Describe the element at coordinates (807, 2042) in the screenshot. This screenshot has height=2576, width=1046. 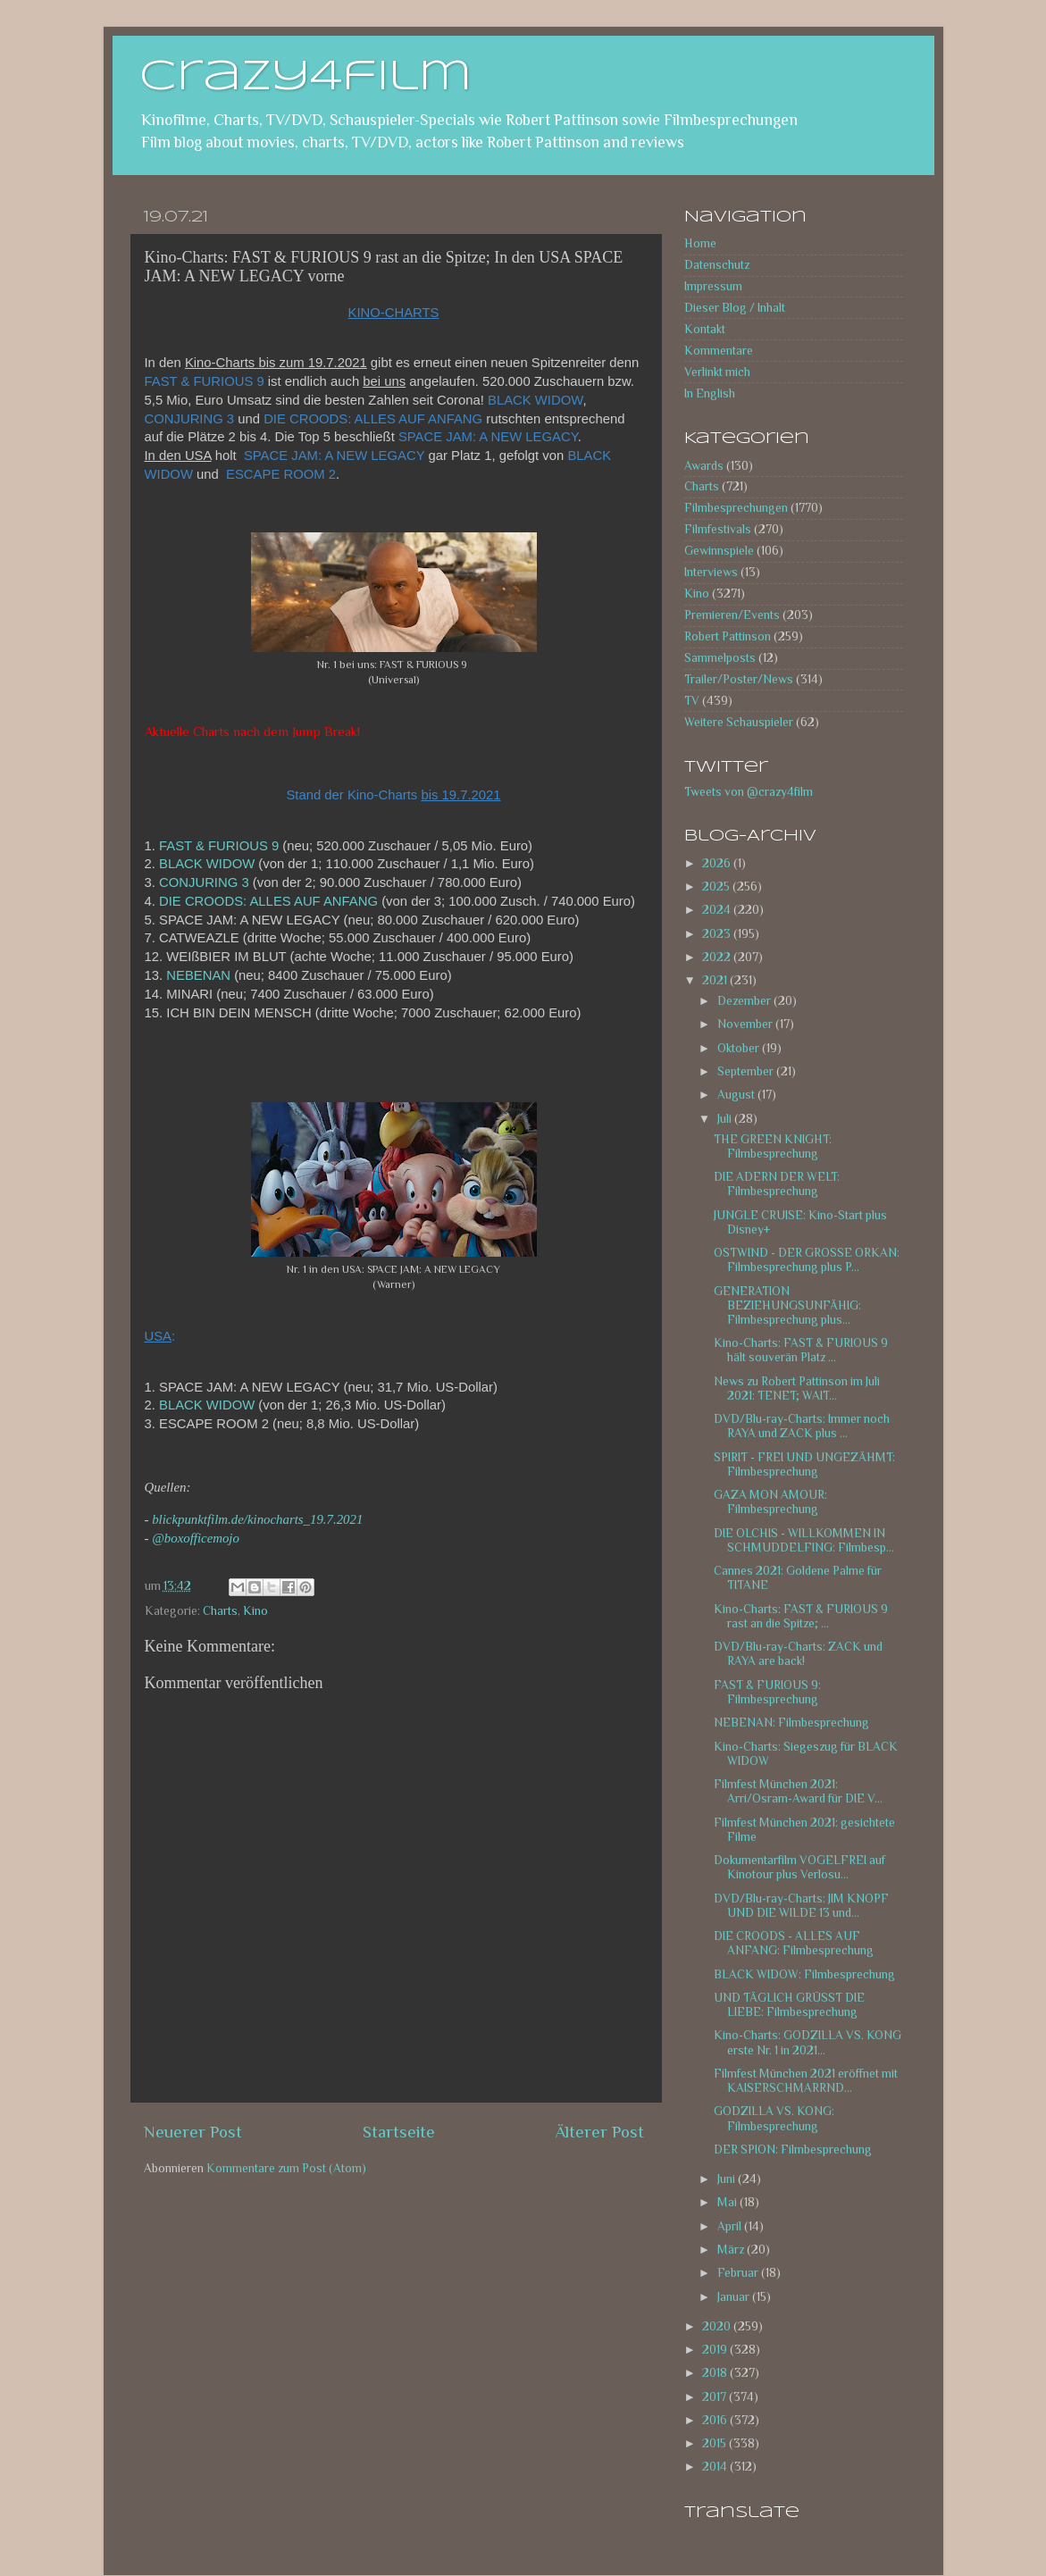
I see `Kino-Charts: GODZILLA VS. KONG erste Nr. 1 in 2021...` at that location.